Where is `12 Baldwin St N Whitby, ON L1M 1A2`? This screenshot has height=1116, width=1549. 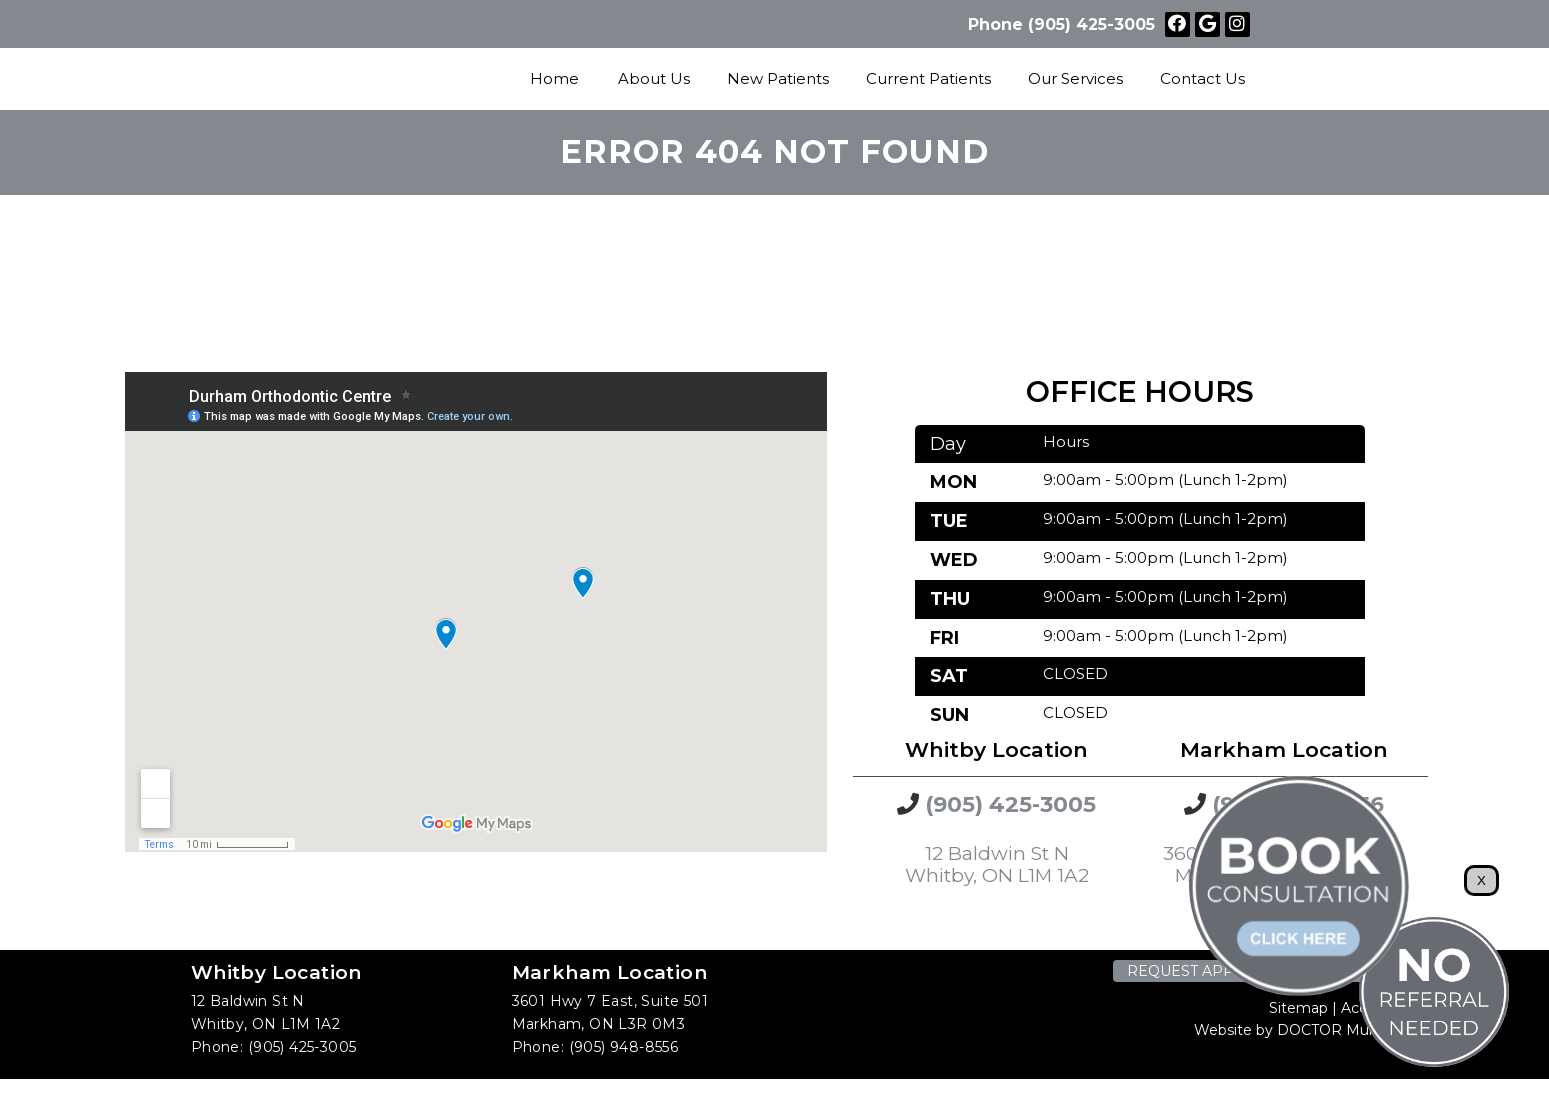 12 Baldwin St N Whitby, ON L1M 1A2 is located at coordinates (997, 865).